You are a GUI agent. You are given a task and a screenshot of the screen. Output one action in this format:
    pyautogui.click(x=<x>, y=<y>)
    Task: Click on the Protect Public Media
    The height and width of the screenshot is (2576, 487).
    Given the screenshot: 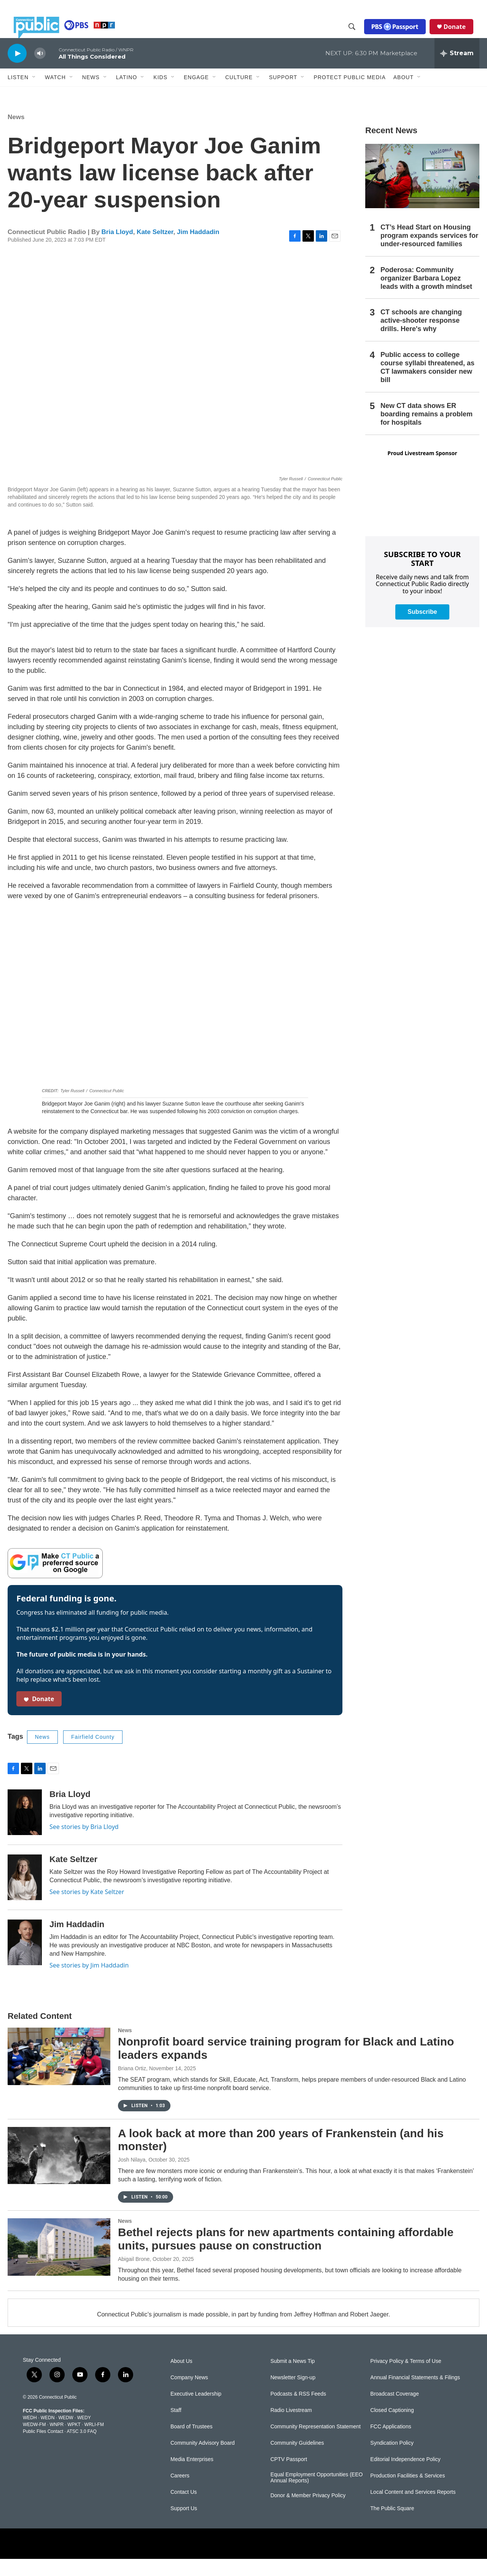 What is the action you would take?
    pyautogui.click(x=349, y=94)
    